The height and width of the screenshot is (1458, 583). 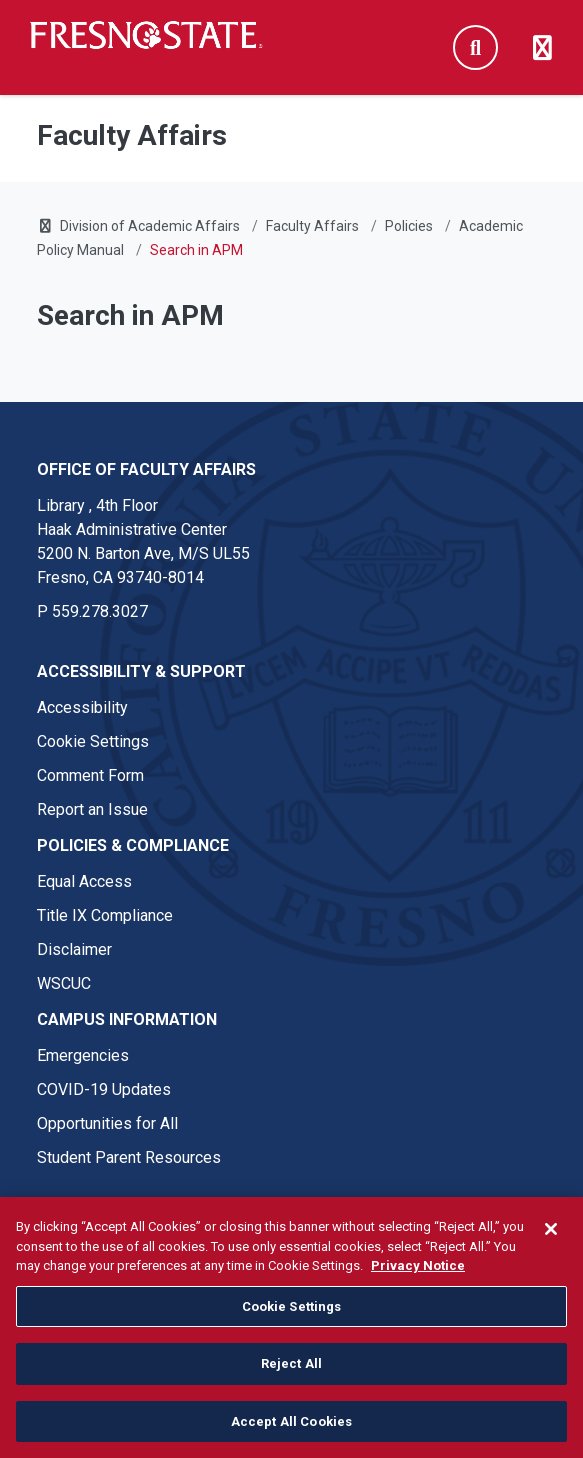 I want to click on Reject All, so click(x=291, y=1377).